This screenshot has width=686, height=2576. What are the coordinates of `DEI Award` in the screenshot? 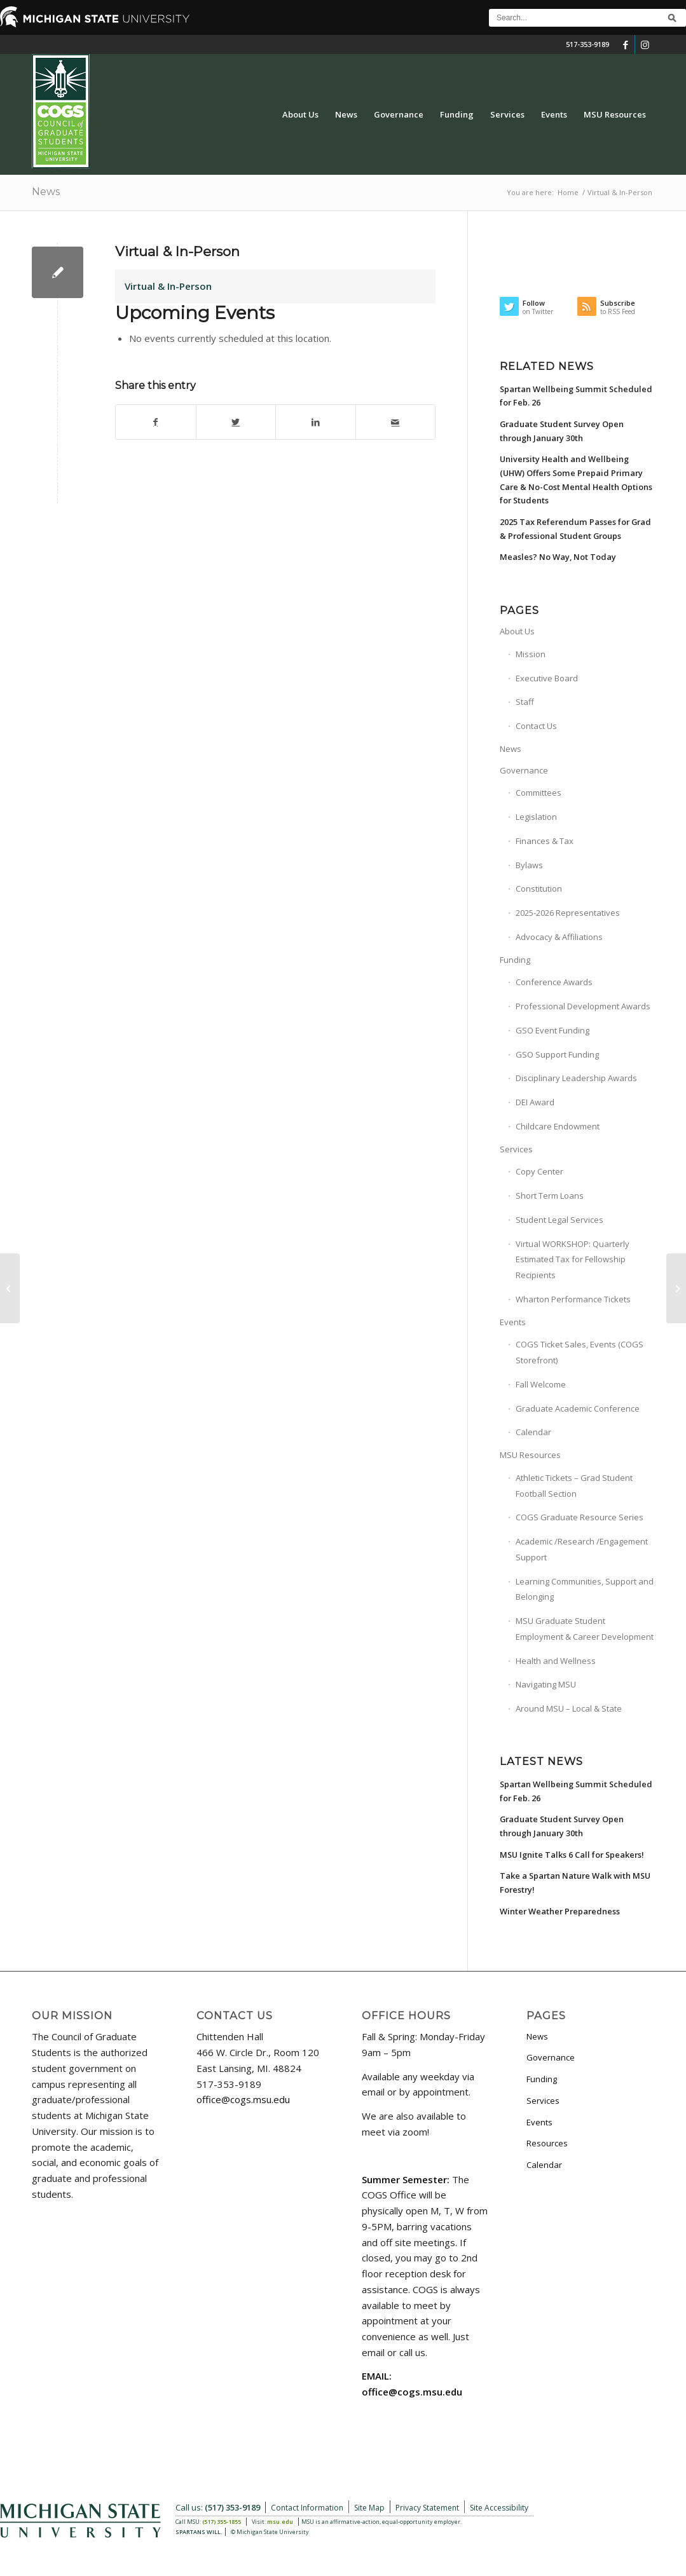 It's located at (535, 1102).